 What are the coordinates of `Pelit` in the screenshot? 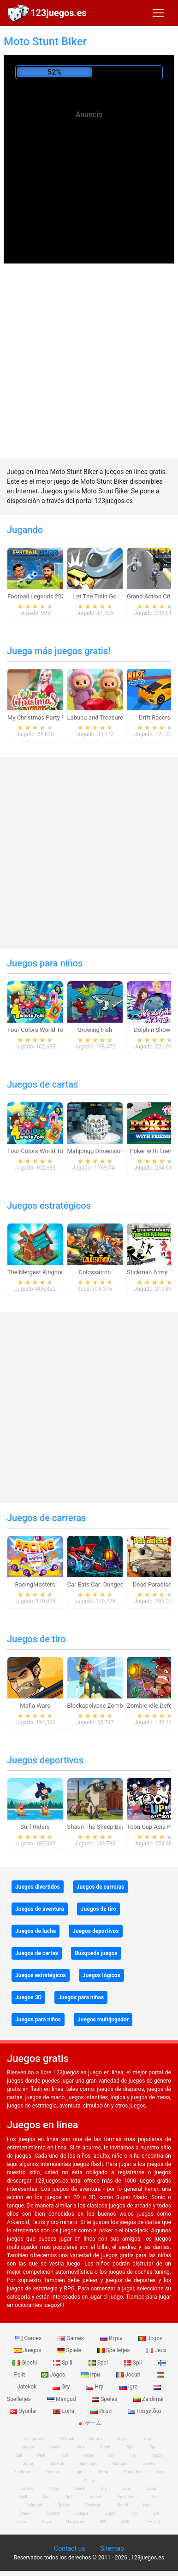 It's located at (41, 2455).